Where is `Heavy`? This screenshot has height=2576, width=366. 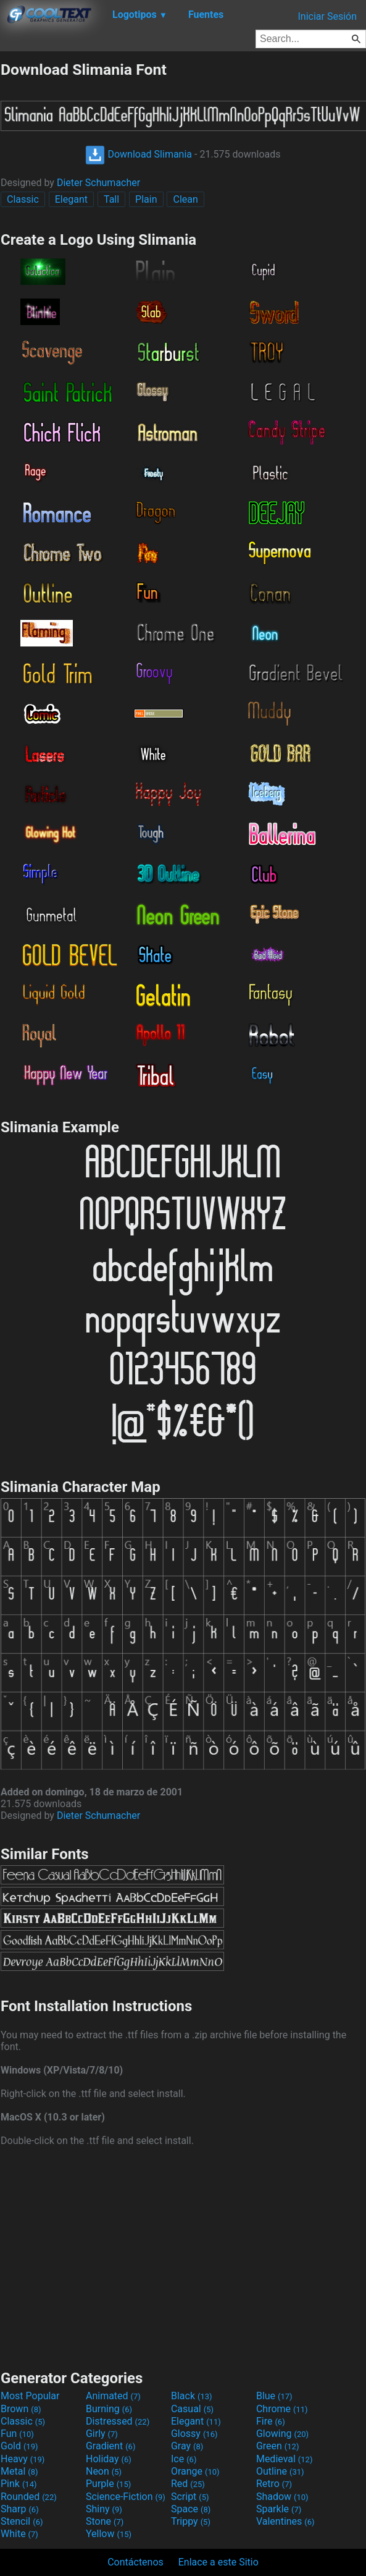 Heavy is located at coordinates (22, 2459).